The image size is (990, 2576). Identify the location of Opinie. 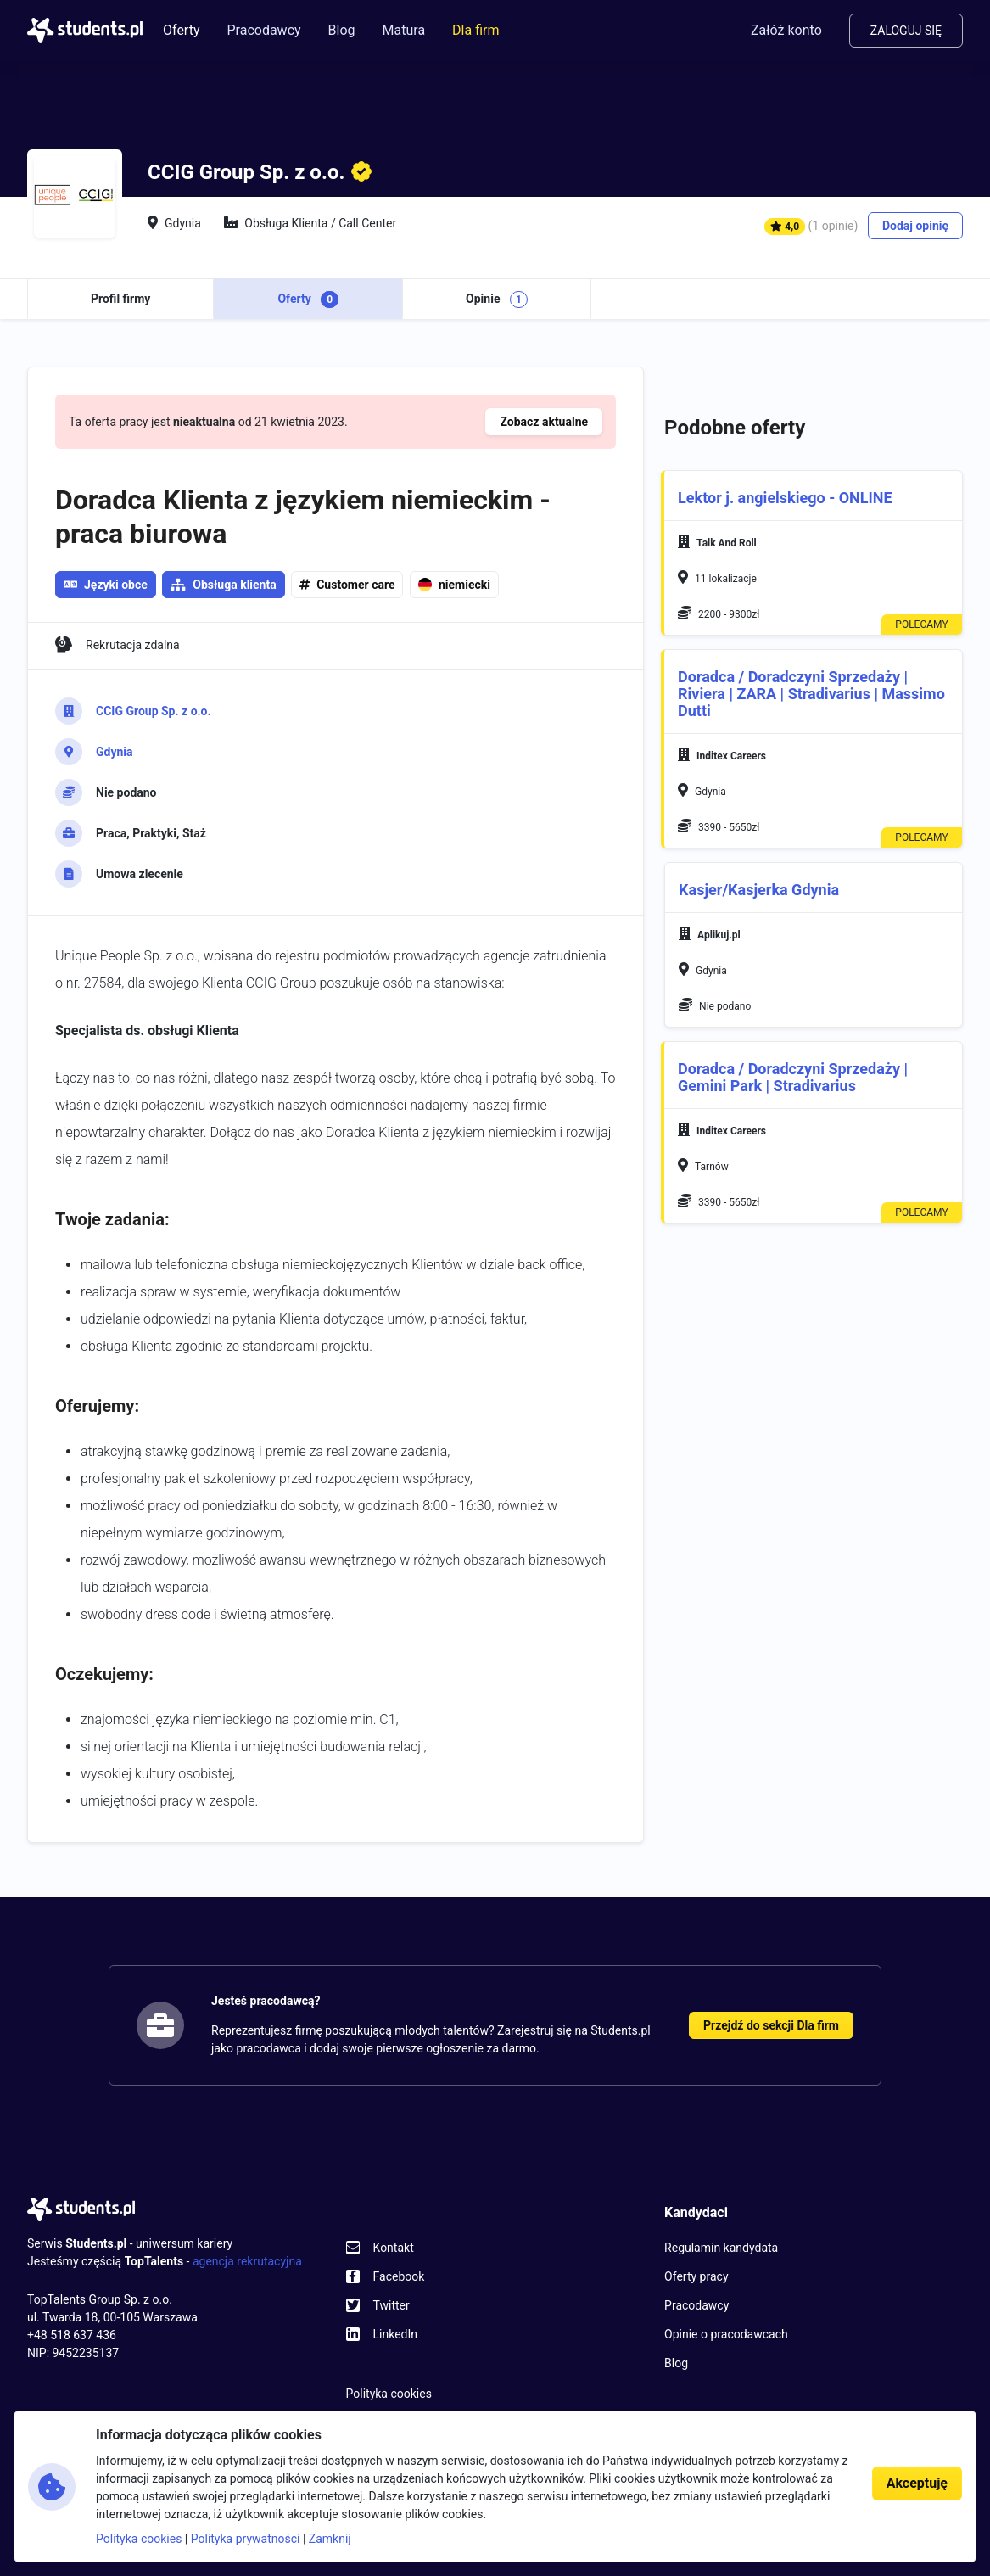
(497, 299).